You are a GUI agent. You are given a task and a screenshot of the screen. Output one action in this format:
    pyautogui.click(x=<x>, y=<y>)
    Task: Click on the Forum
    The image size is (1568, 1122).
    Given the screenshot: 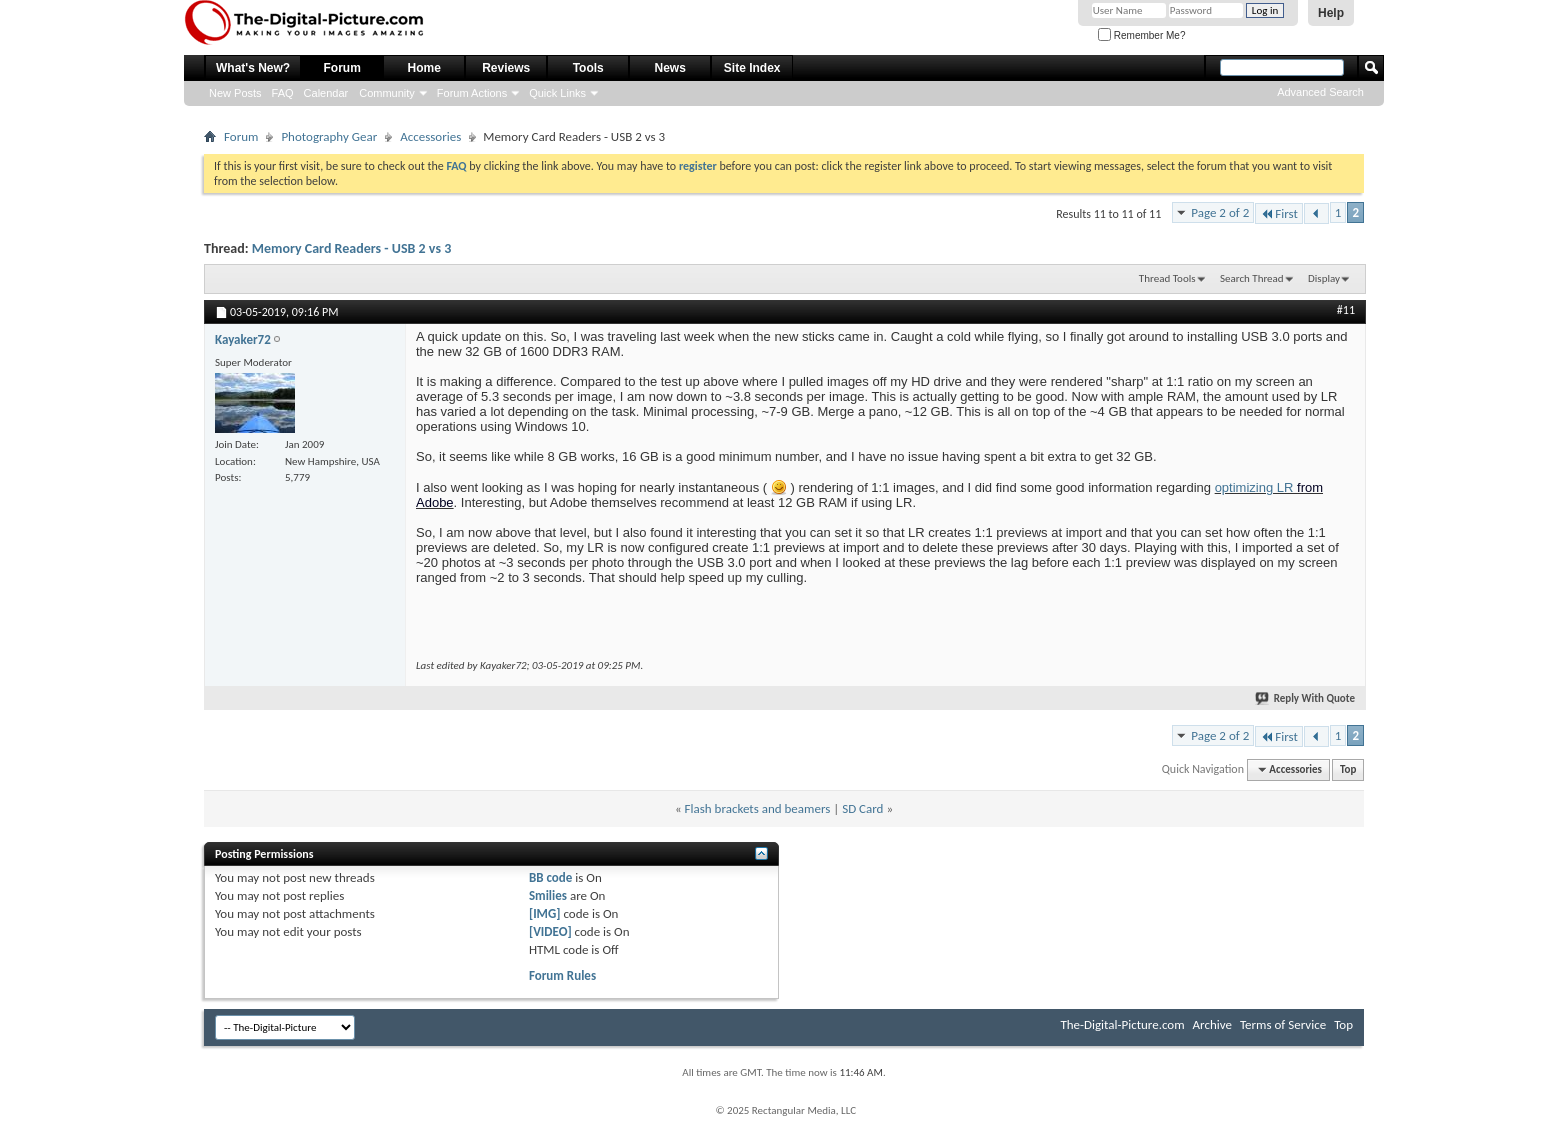 What is the action you would take?
    pyautogui.click(x=342, y=68)
    